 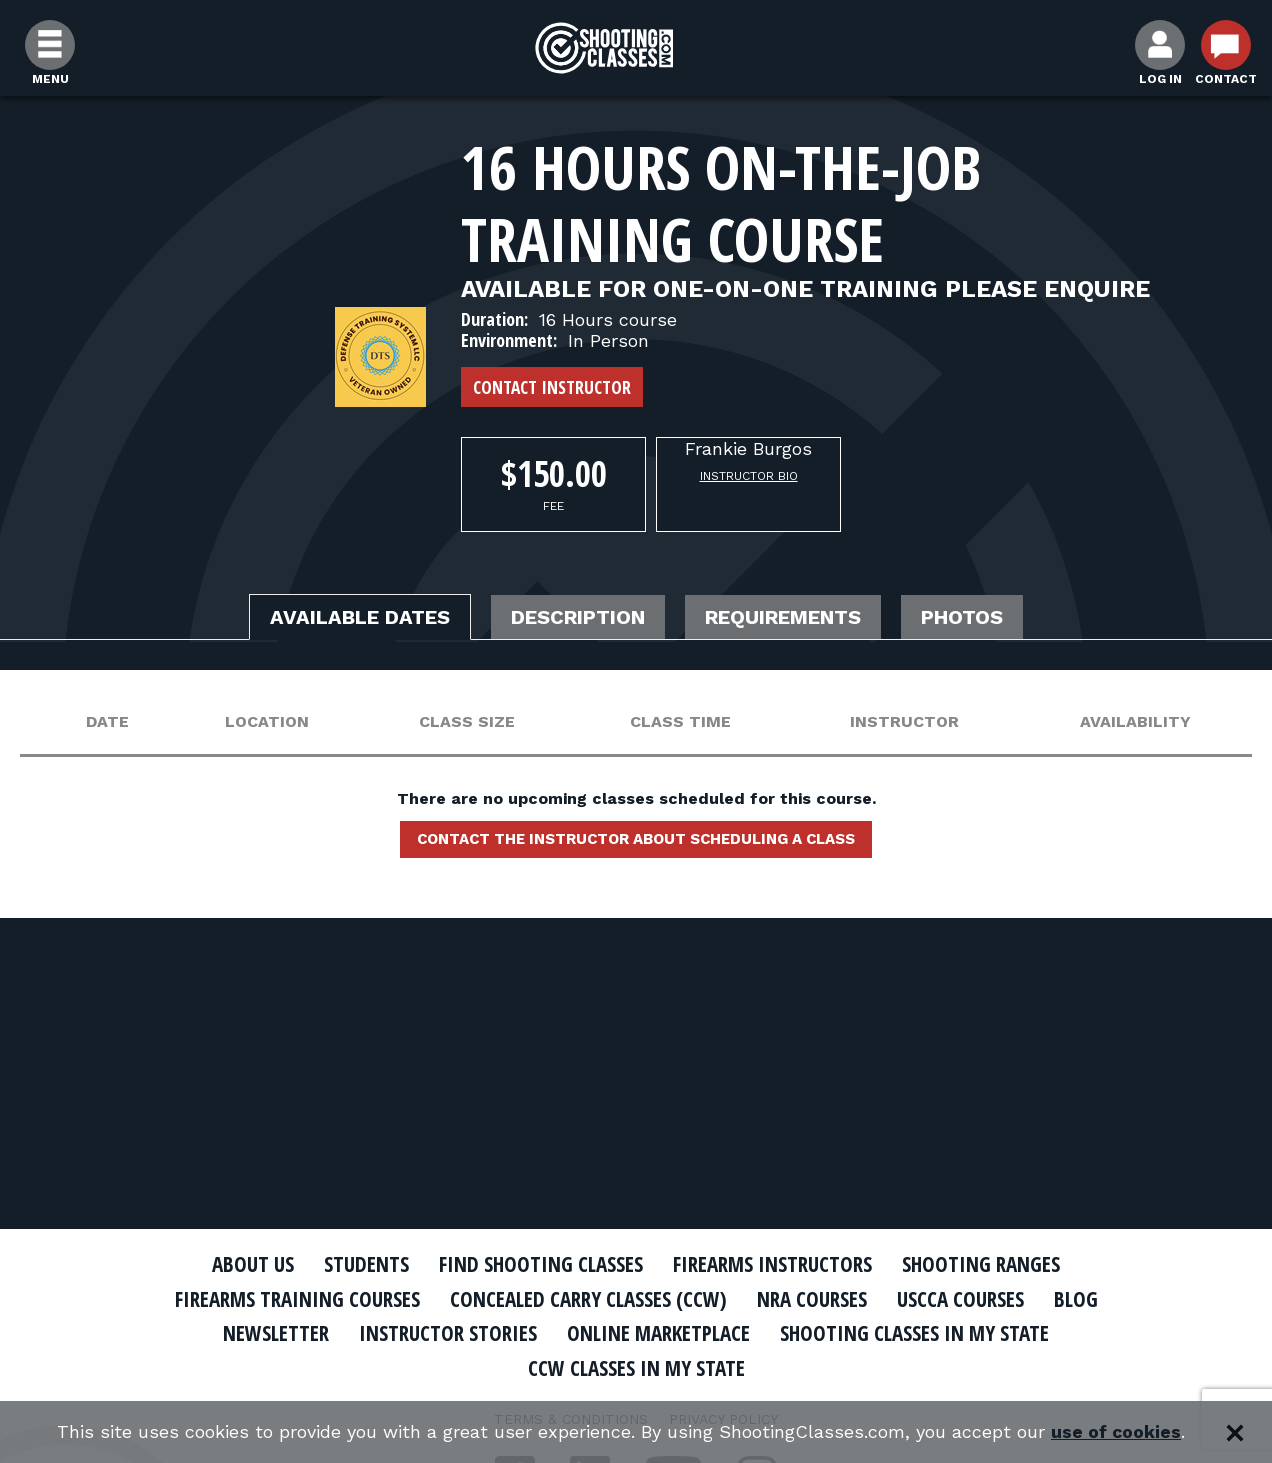 I want to click on Firearms Instructors, so click(x=772, y=1264).